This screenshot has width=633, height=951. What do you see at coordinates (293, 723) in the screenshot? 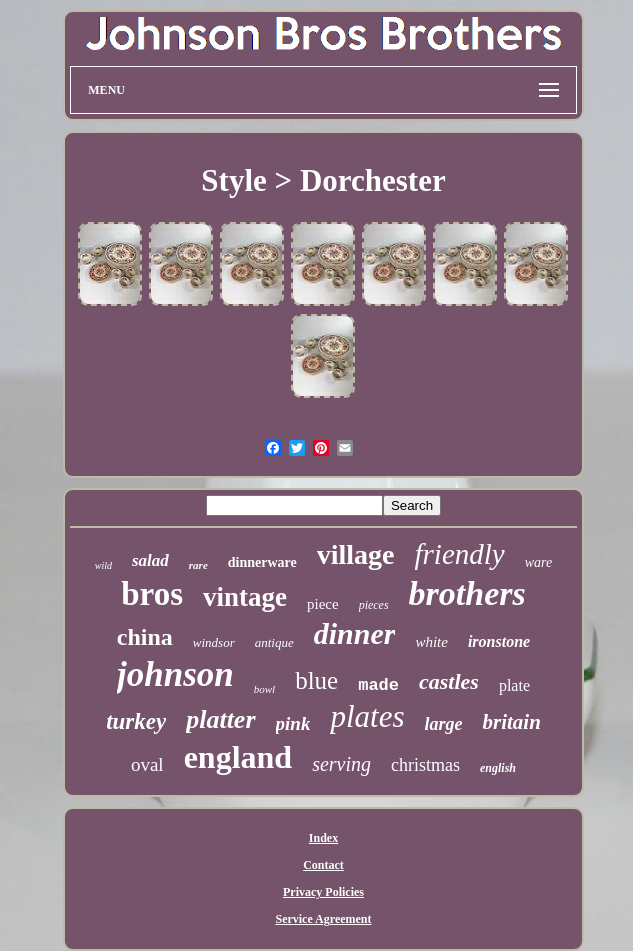
I see `pink` at bounding box center [293, 723].